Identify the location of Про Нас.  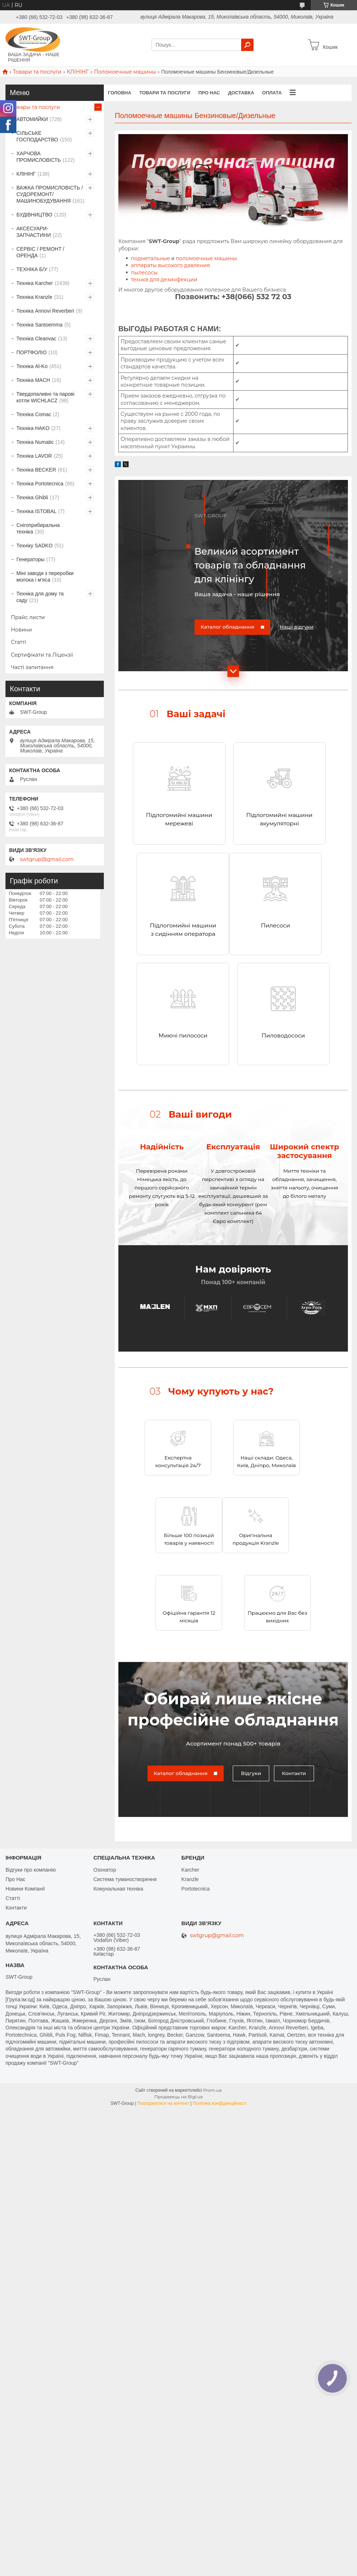
(15, 1876).